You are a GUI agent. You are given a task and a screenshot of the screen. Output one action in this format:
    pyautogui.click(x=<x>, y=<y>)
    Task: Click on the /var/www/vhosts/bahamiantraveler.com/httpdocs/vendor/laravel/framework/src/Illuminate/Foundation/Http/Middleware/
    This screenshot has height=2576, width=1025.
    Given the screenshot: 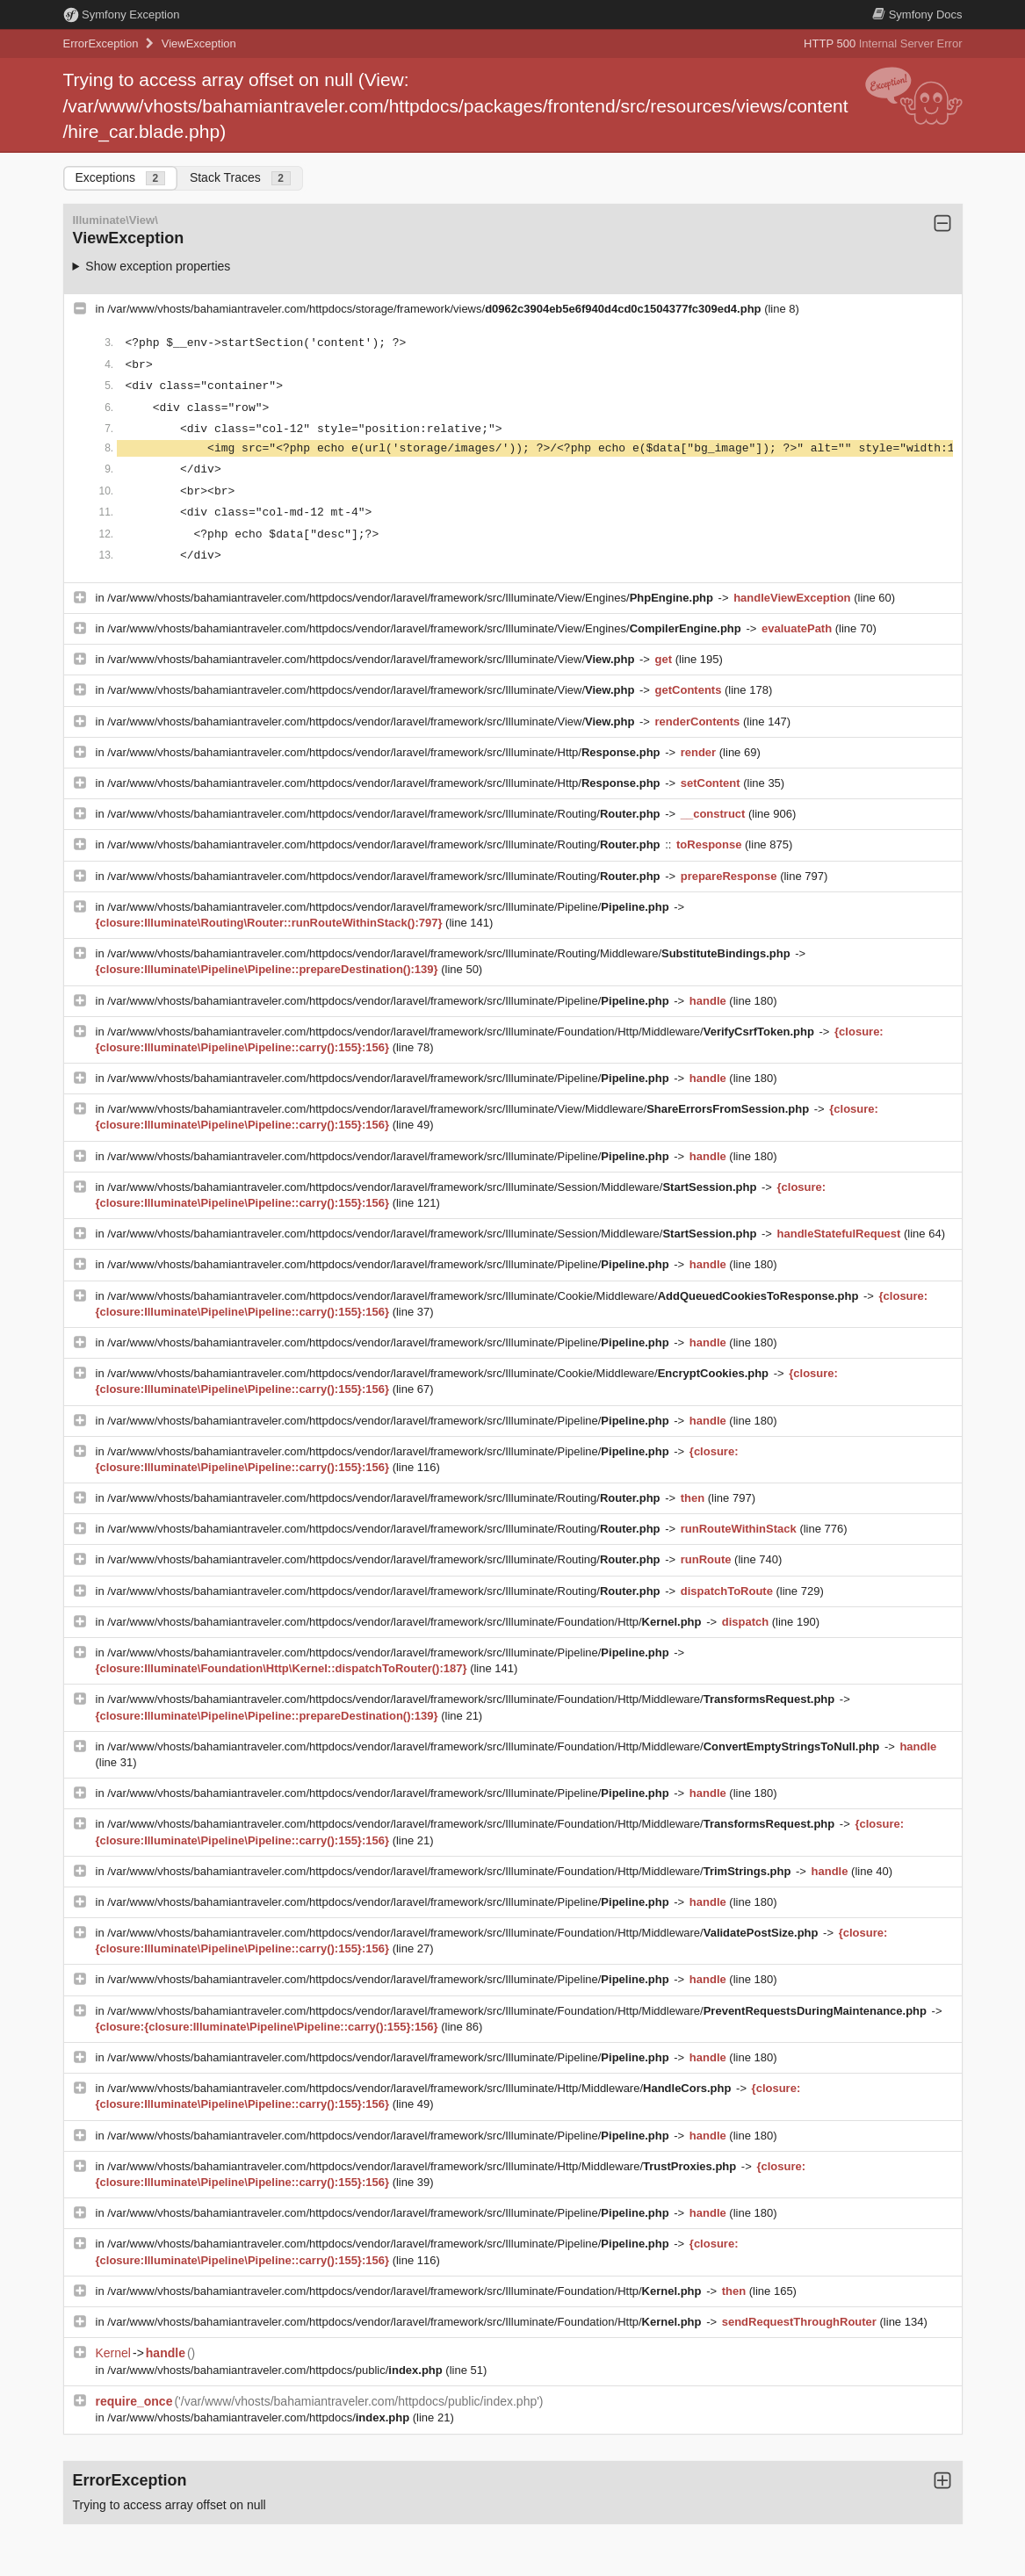 What is the action you would take?
    pyautogui.click(x=462, y=1031)
    